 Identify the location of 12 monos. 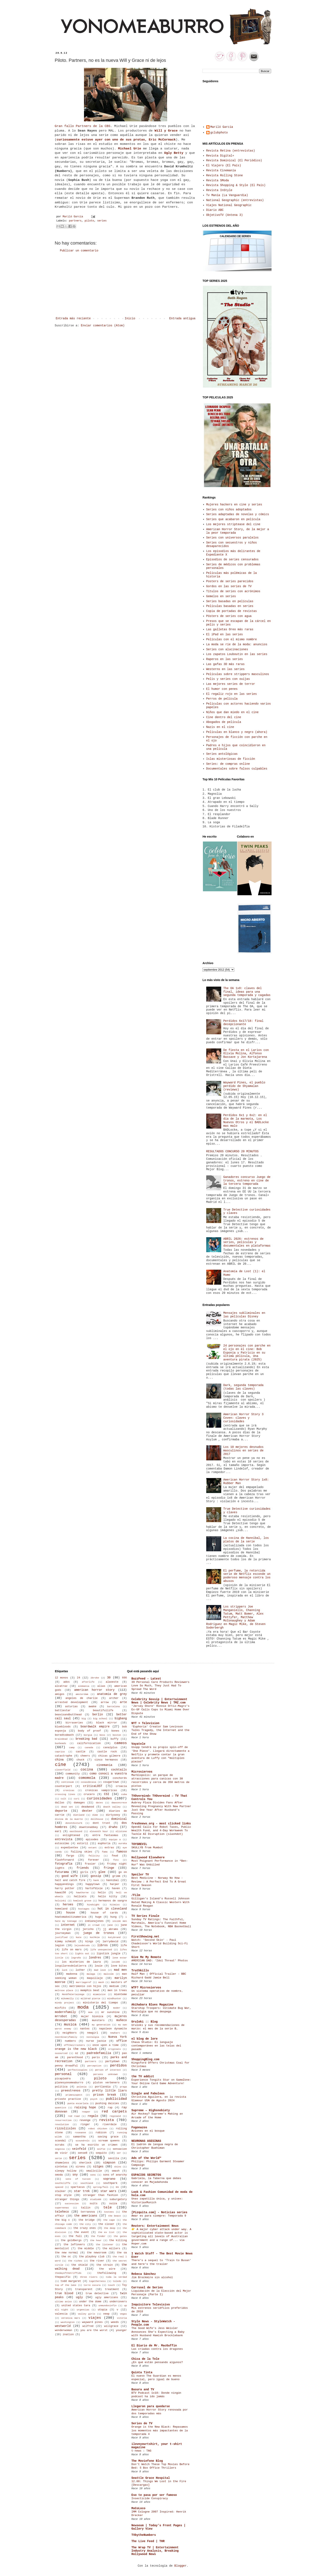
(61, 1677).